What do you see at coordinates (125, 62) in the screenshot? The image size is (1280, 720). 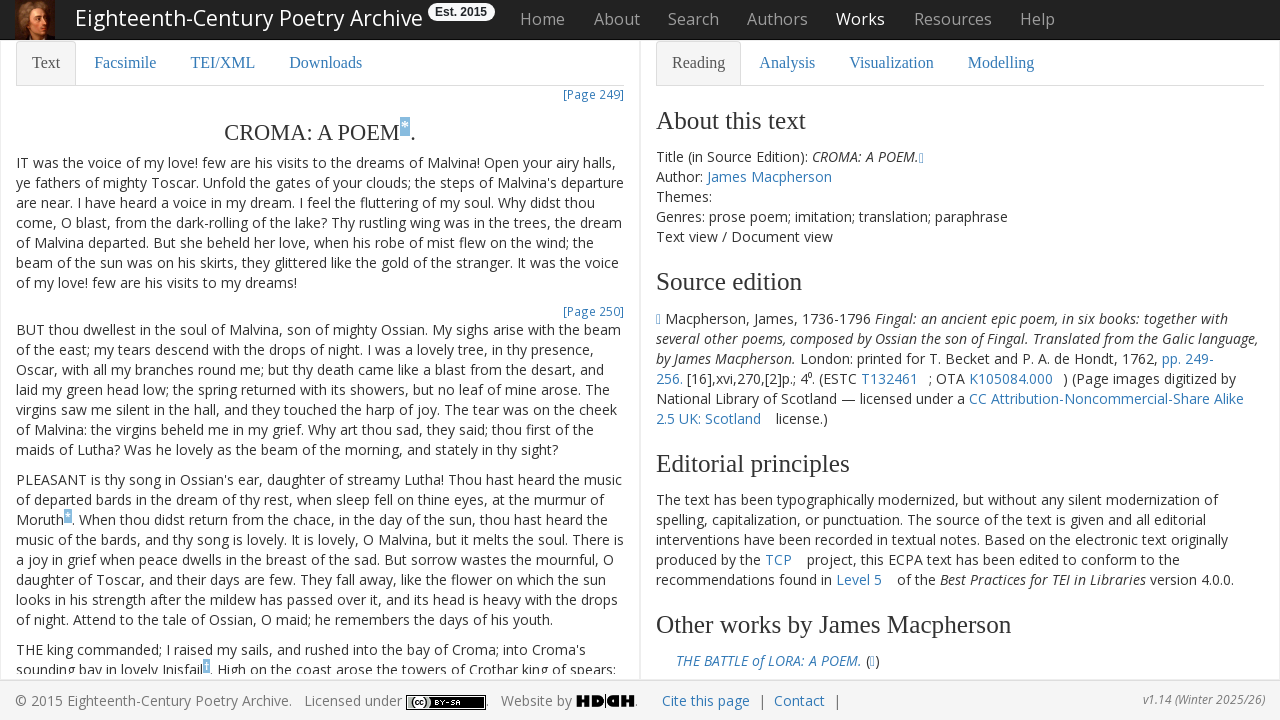 I see `Facsimile [tab]` at bounding box center [125, 62].